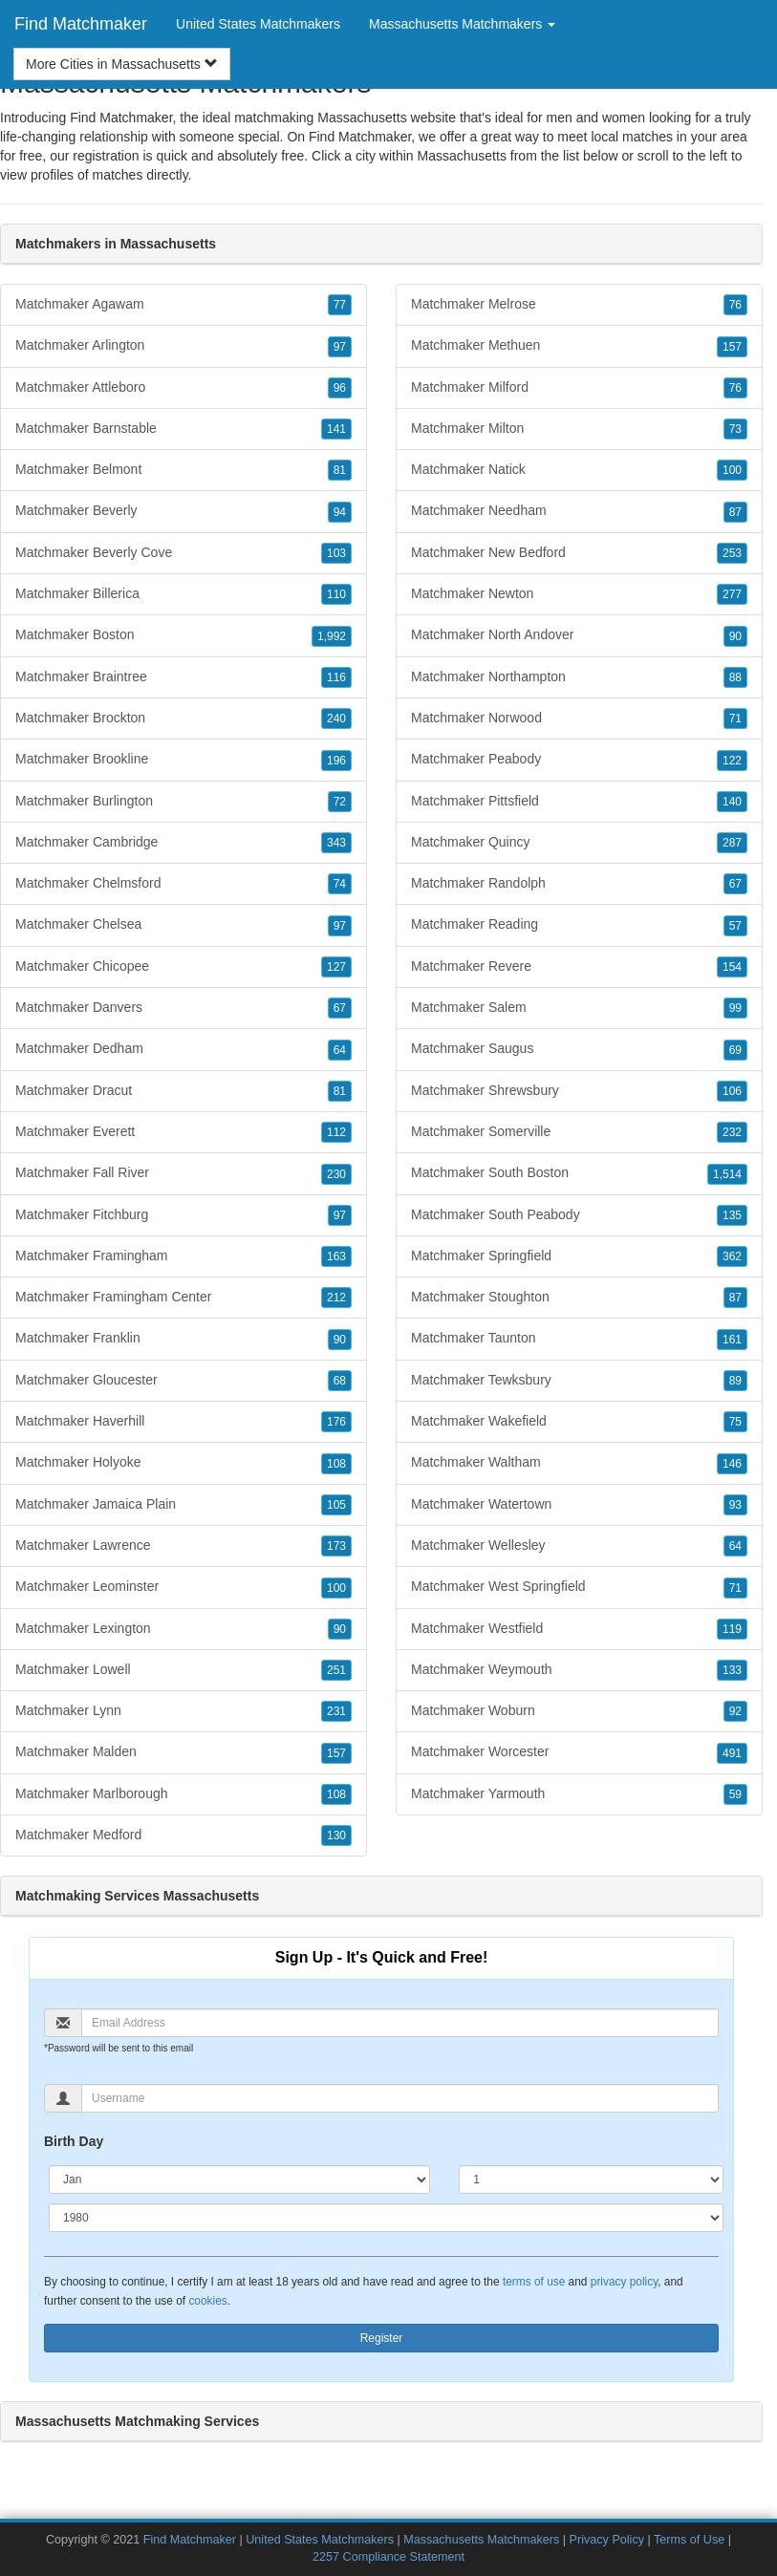  I want to click on Matchmaker Tewksbury, so click(579, 1380).